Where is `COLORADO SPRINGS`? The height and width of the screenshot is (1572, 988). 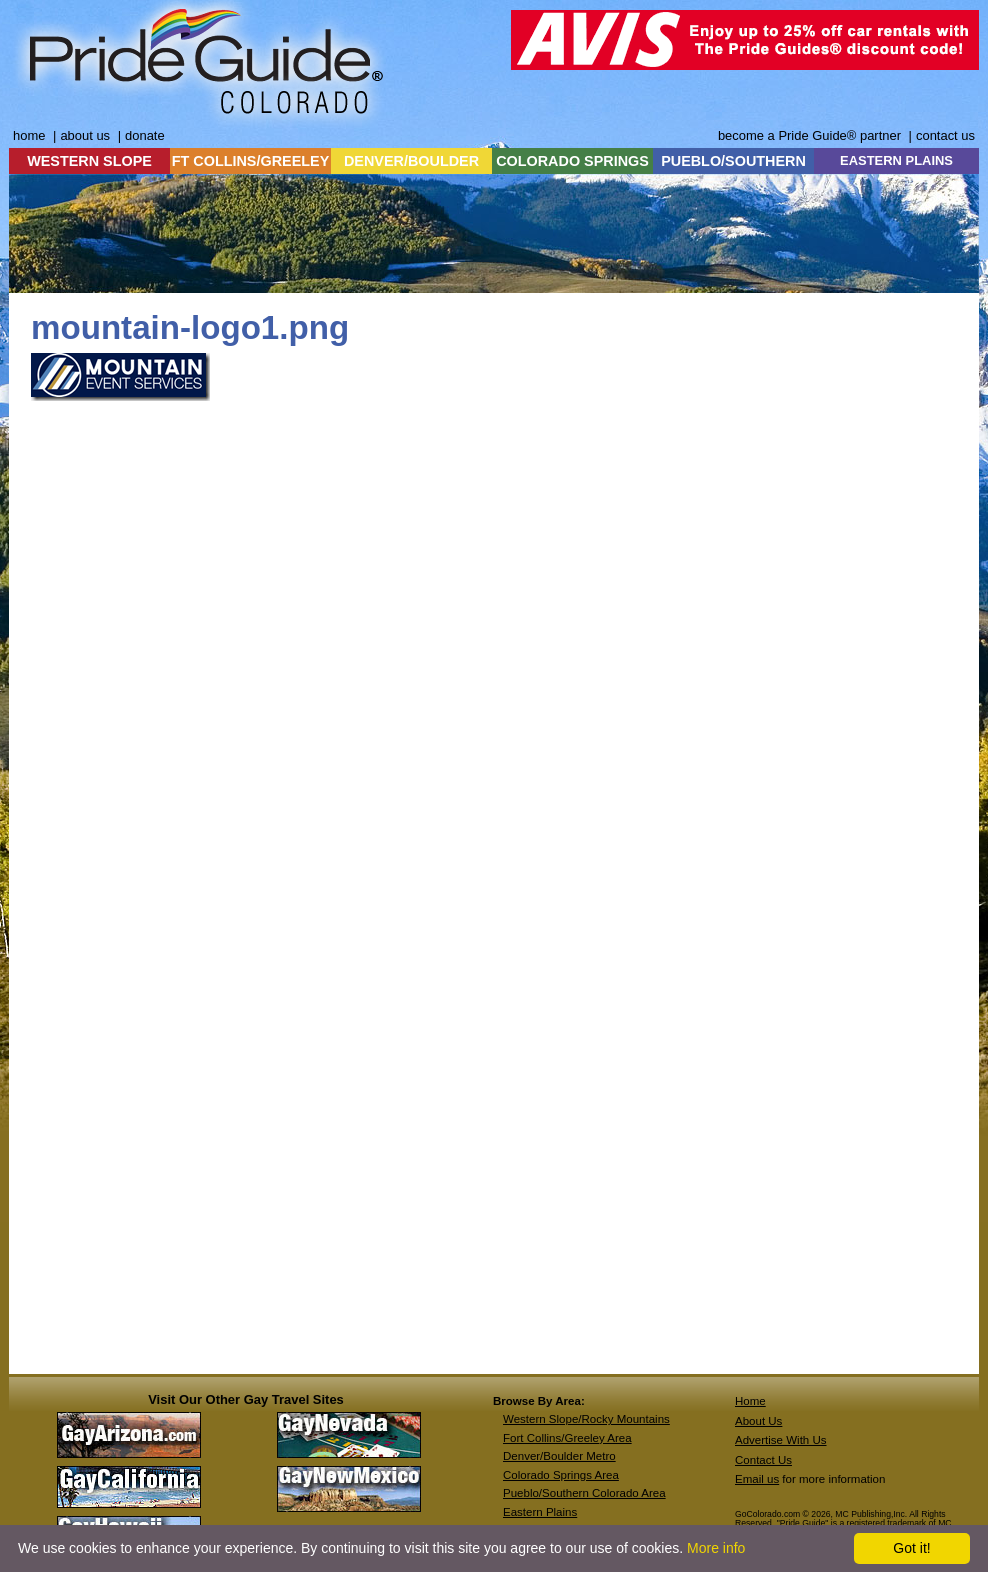
COLORADO SPRINGS is located at coordinates (572, 161).